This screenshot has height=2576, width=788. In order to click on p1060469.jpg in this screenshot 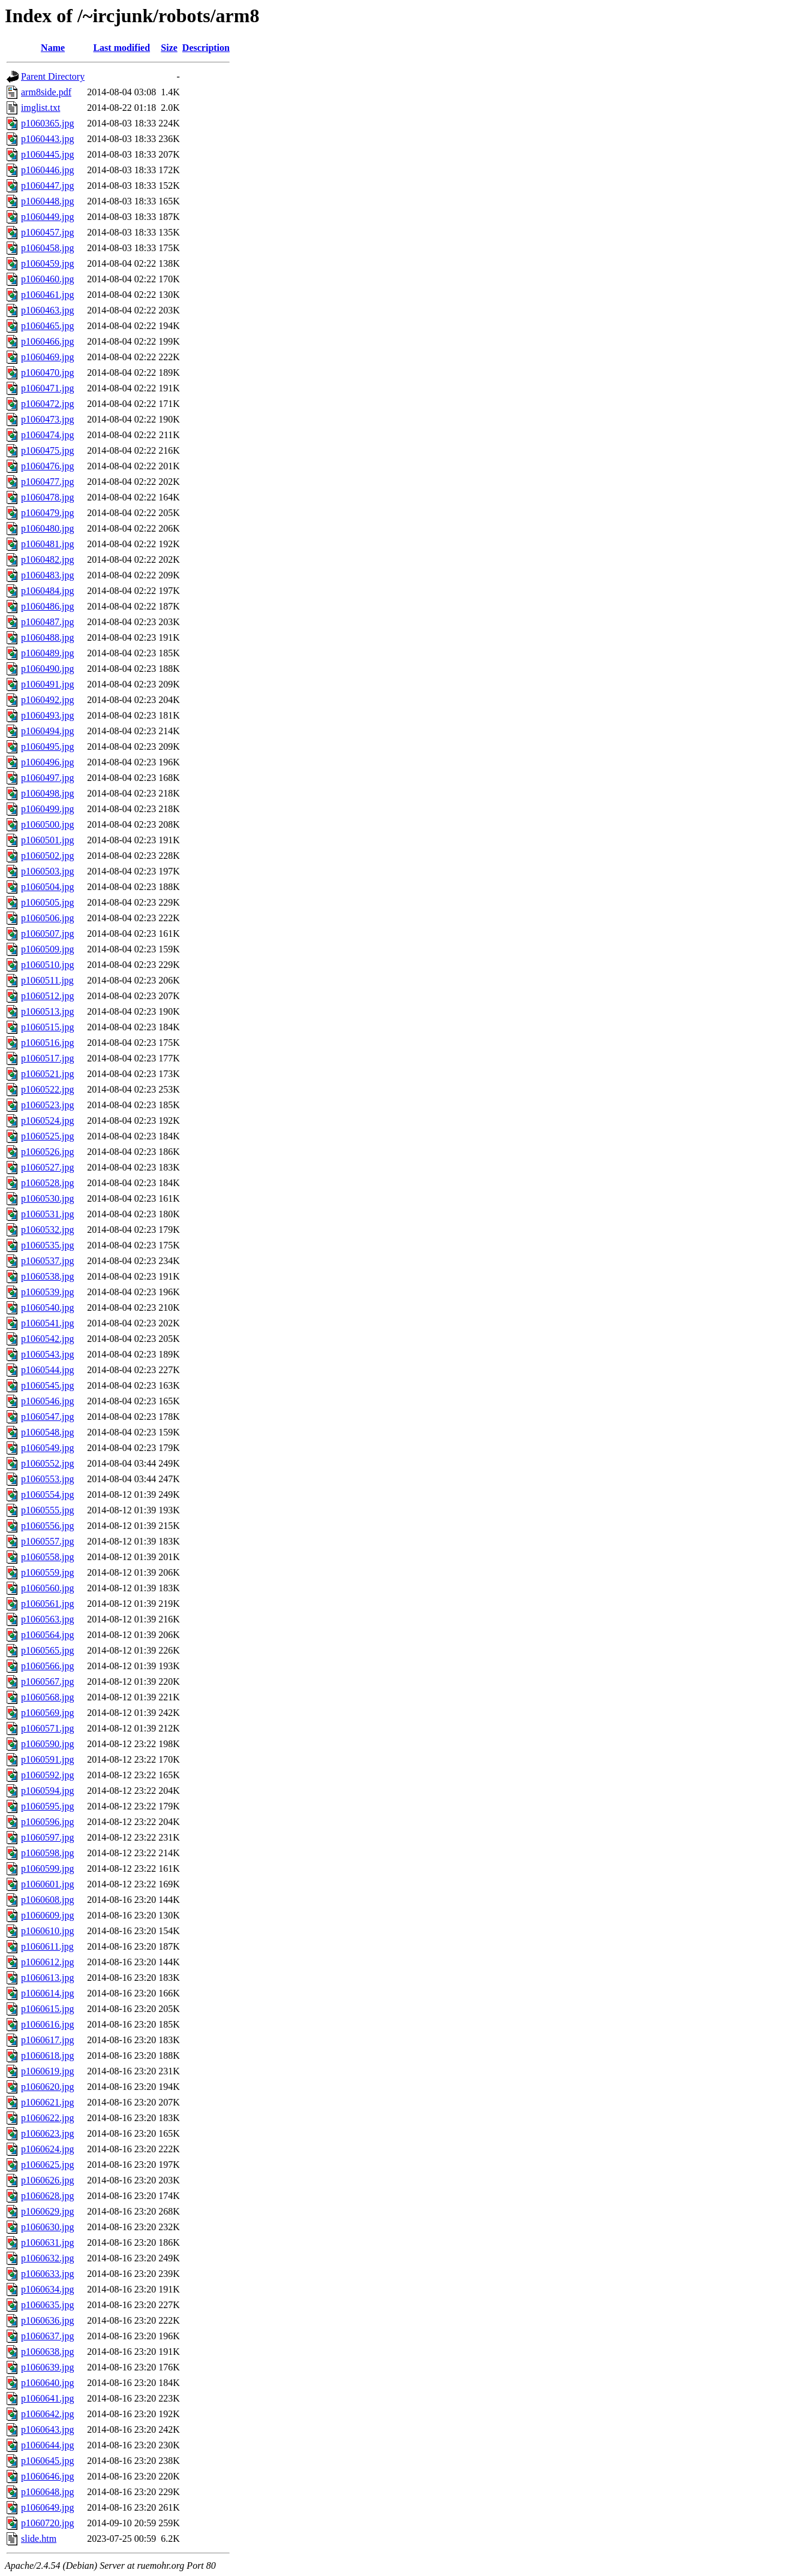, I will do `click(47, 357)`.